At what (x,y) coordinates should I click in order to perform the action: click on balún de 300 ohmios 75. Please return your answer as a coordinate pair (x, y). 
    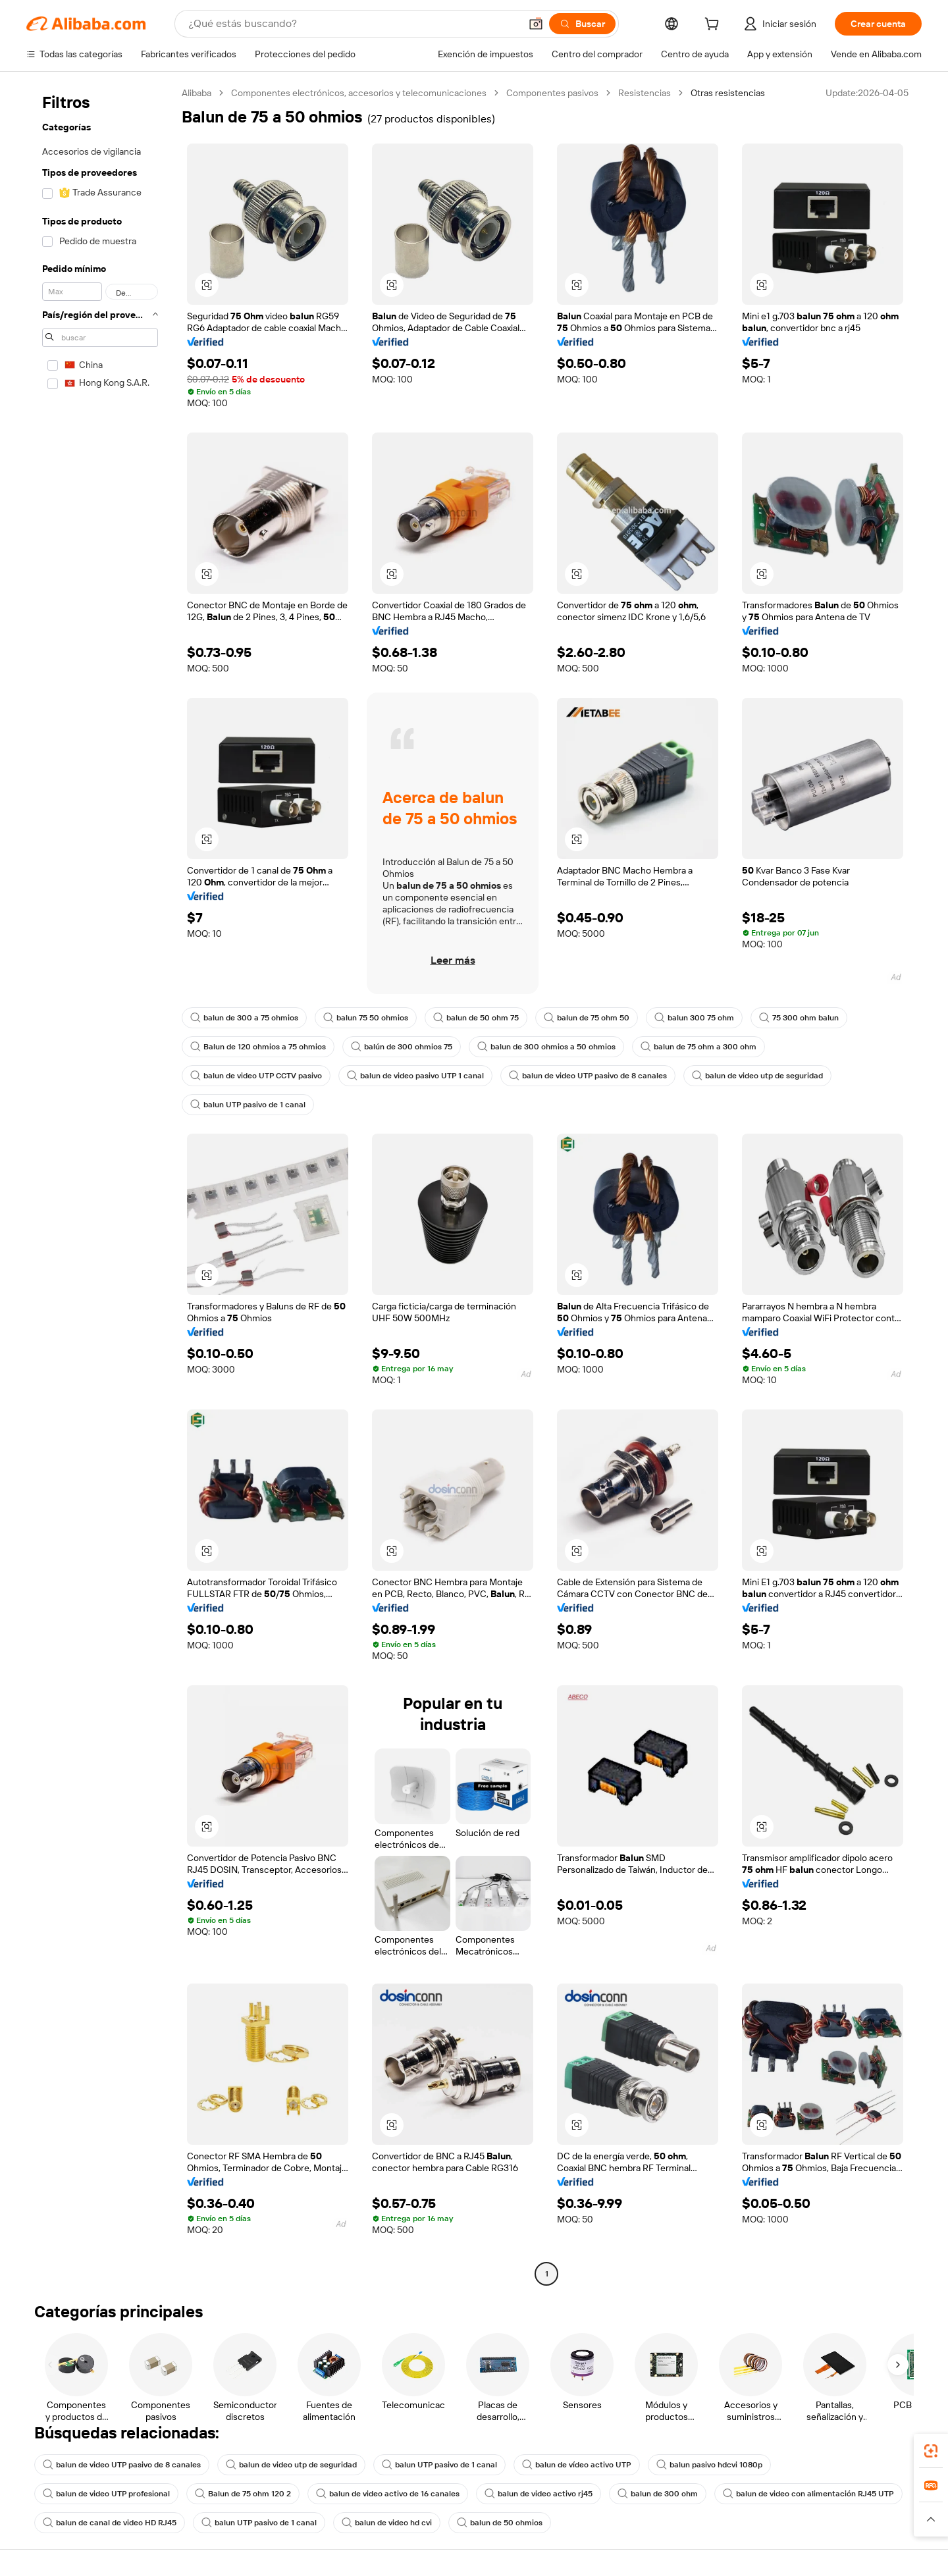
    Looking at the image, I should click on (401, 1046).